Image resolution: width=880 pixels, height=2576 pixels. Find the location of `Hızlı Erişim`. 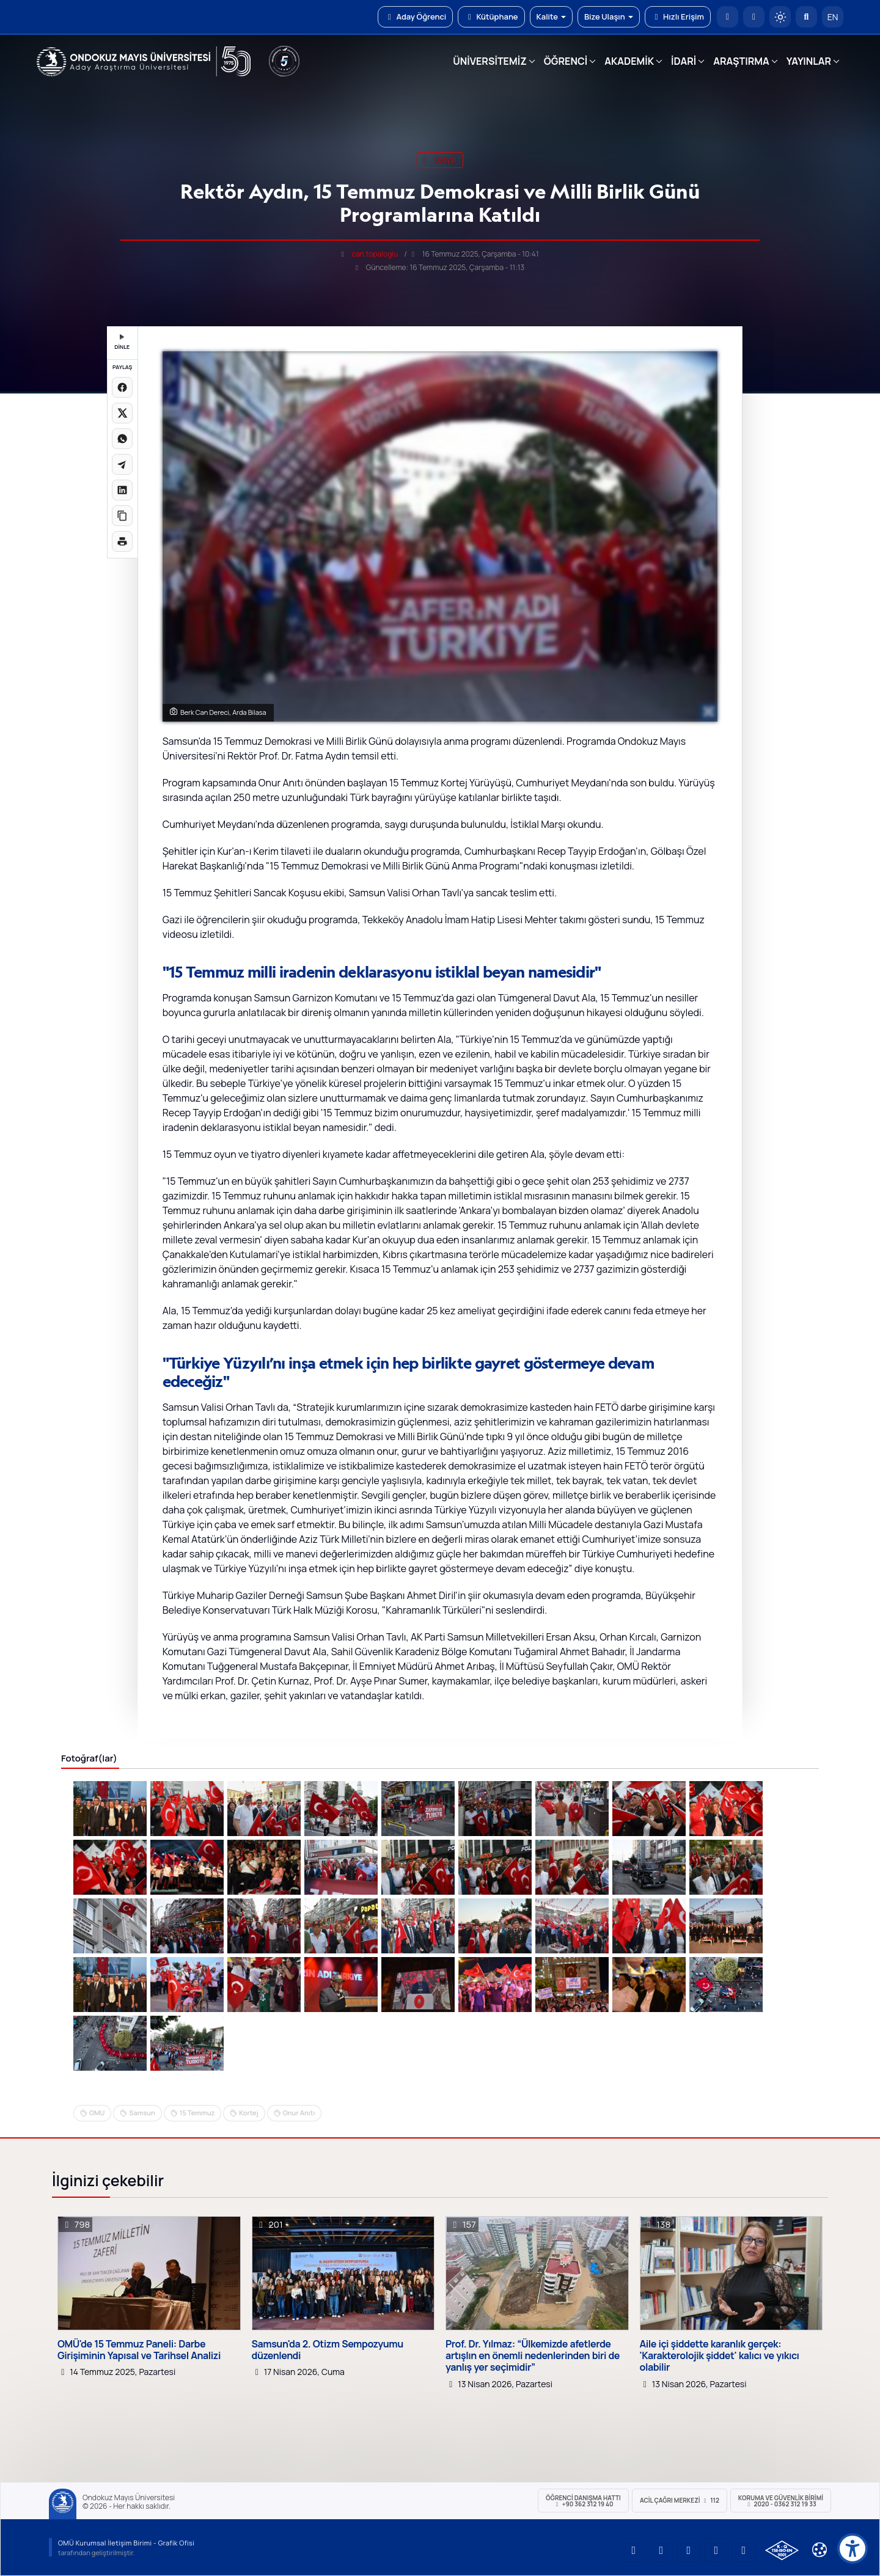

Hızlı Erişim is located at coordinates (677, 16).